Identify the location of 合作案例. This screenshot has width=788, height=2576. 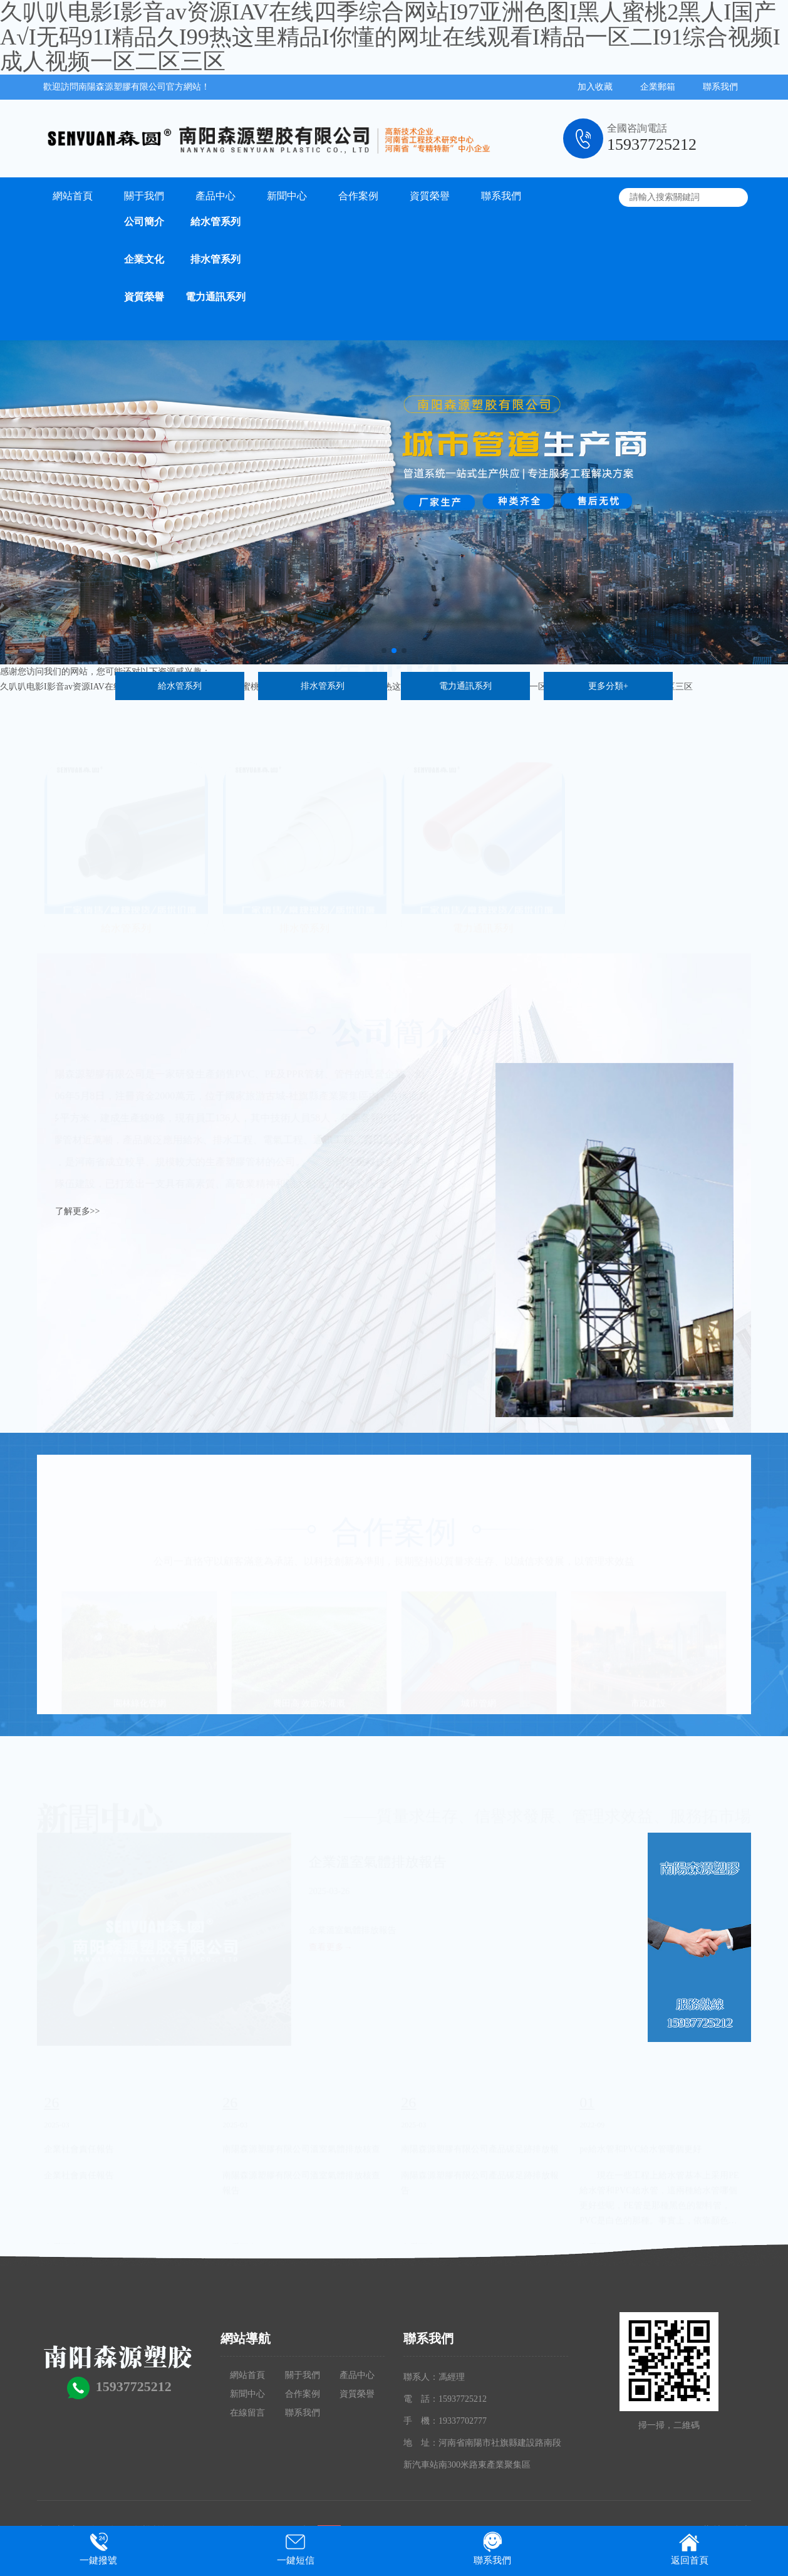
(358, 196).